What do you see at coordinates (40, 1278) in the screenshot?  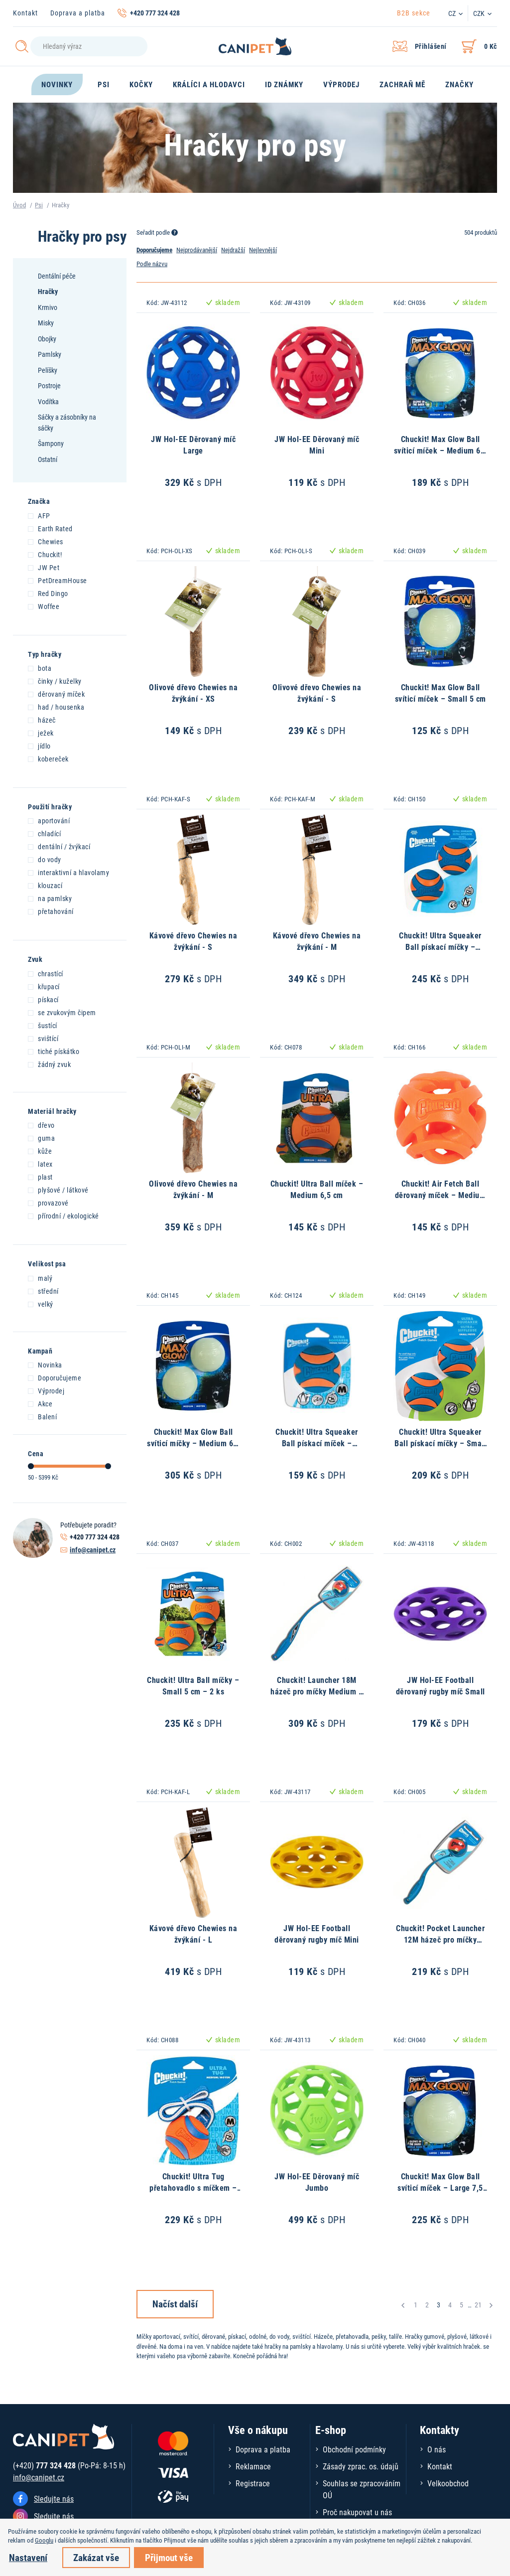 I see `malý` at bounding box center [40, 1278].